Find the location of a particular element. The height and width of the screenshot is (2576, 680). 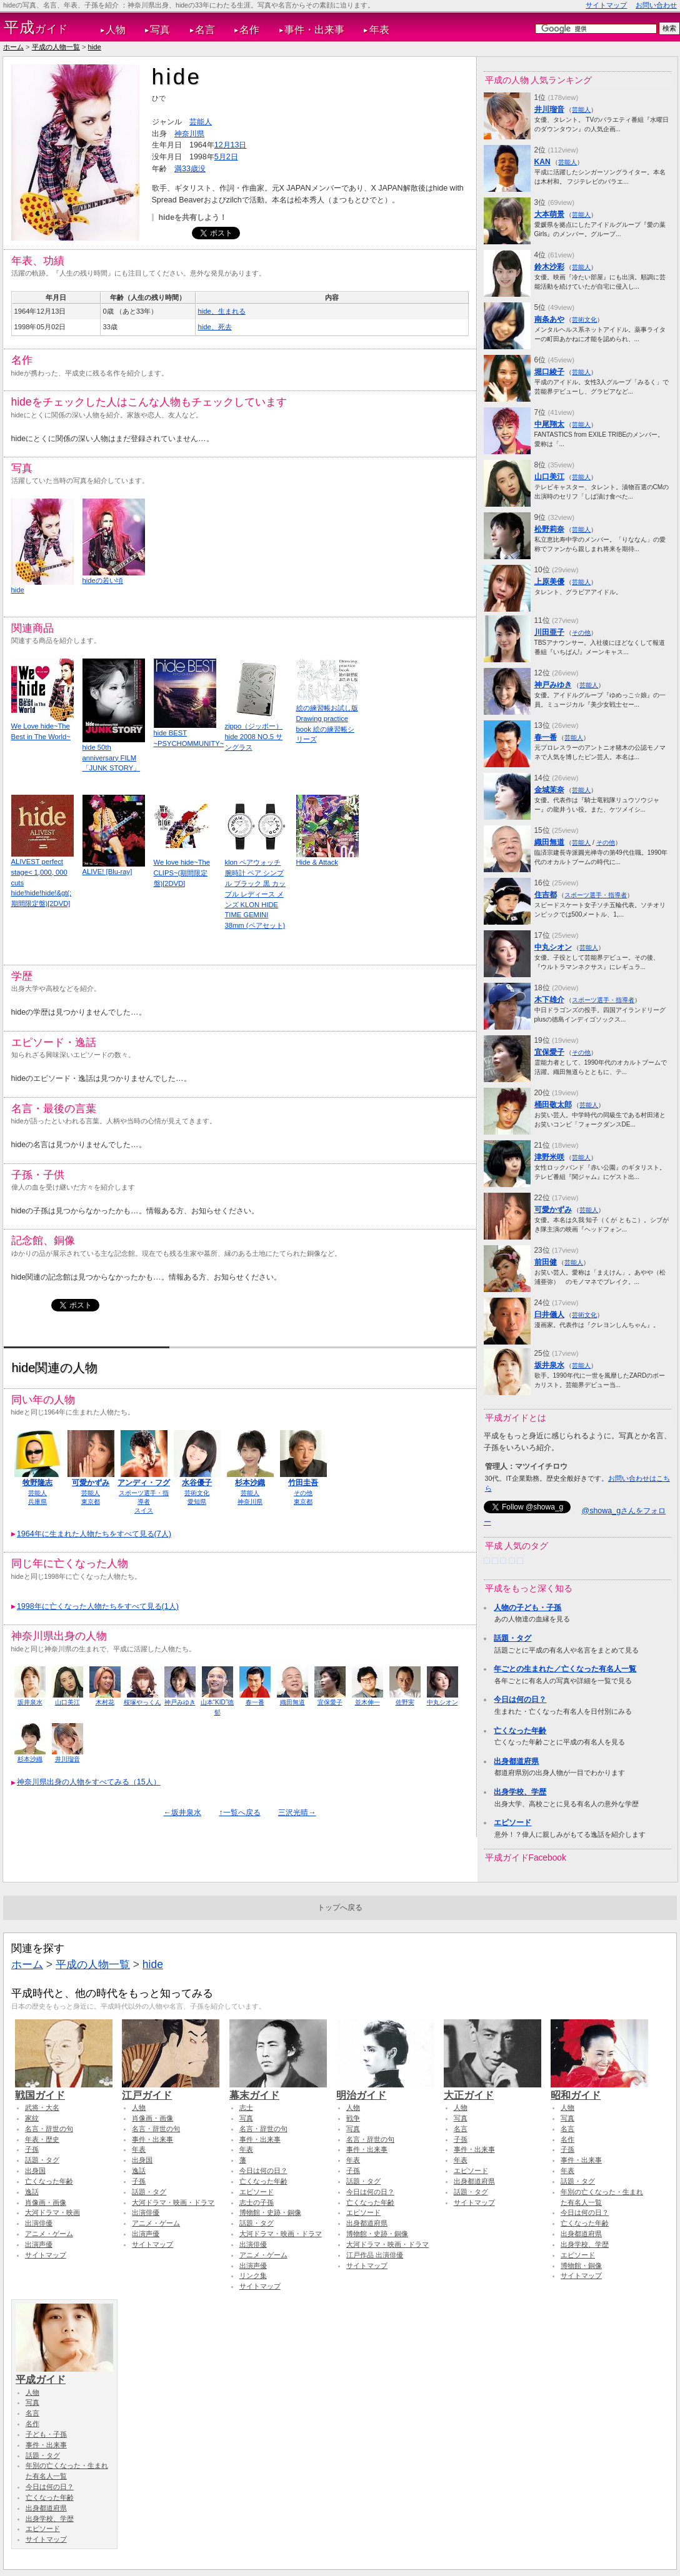

スイス is located at coordinates (143, 1510).